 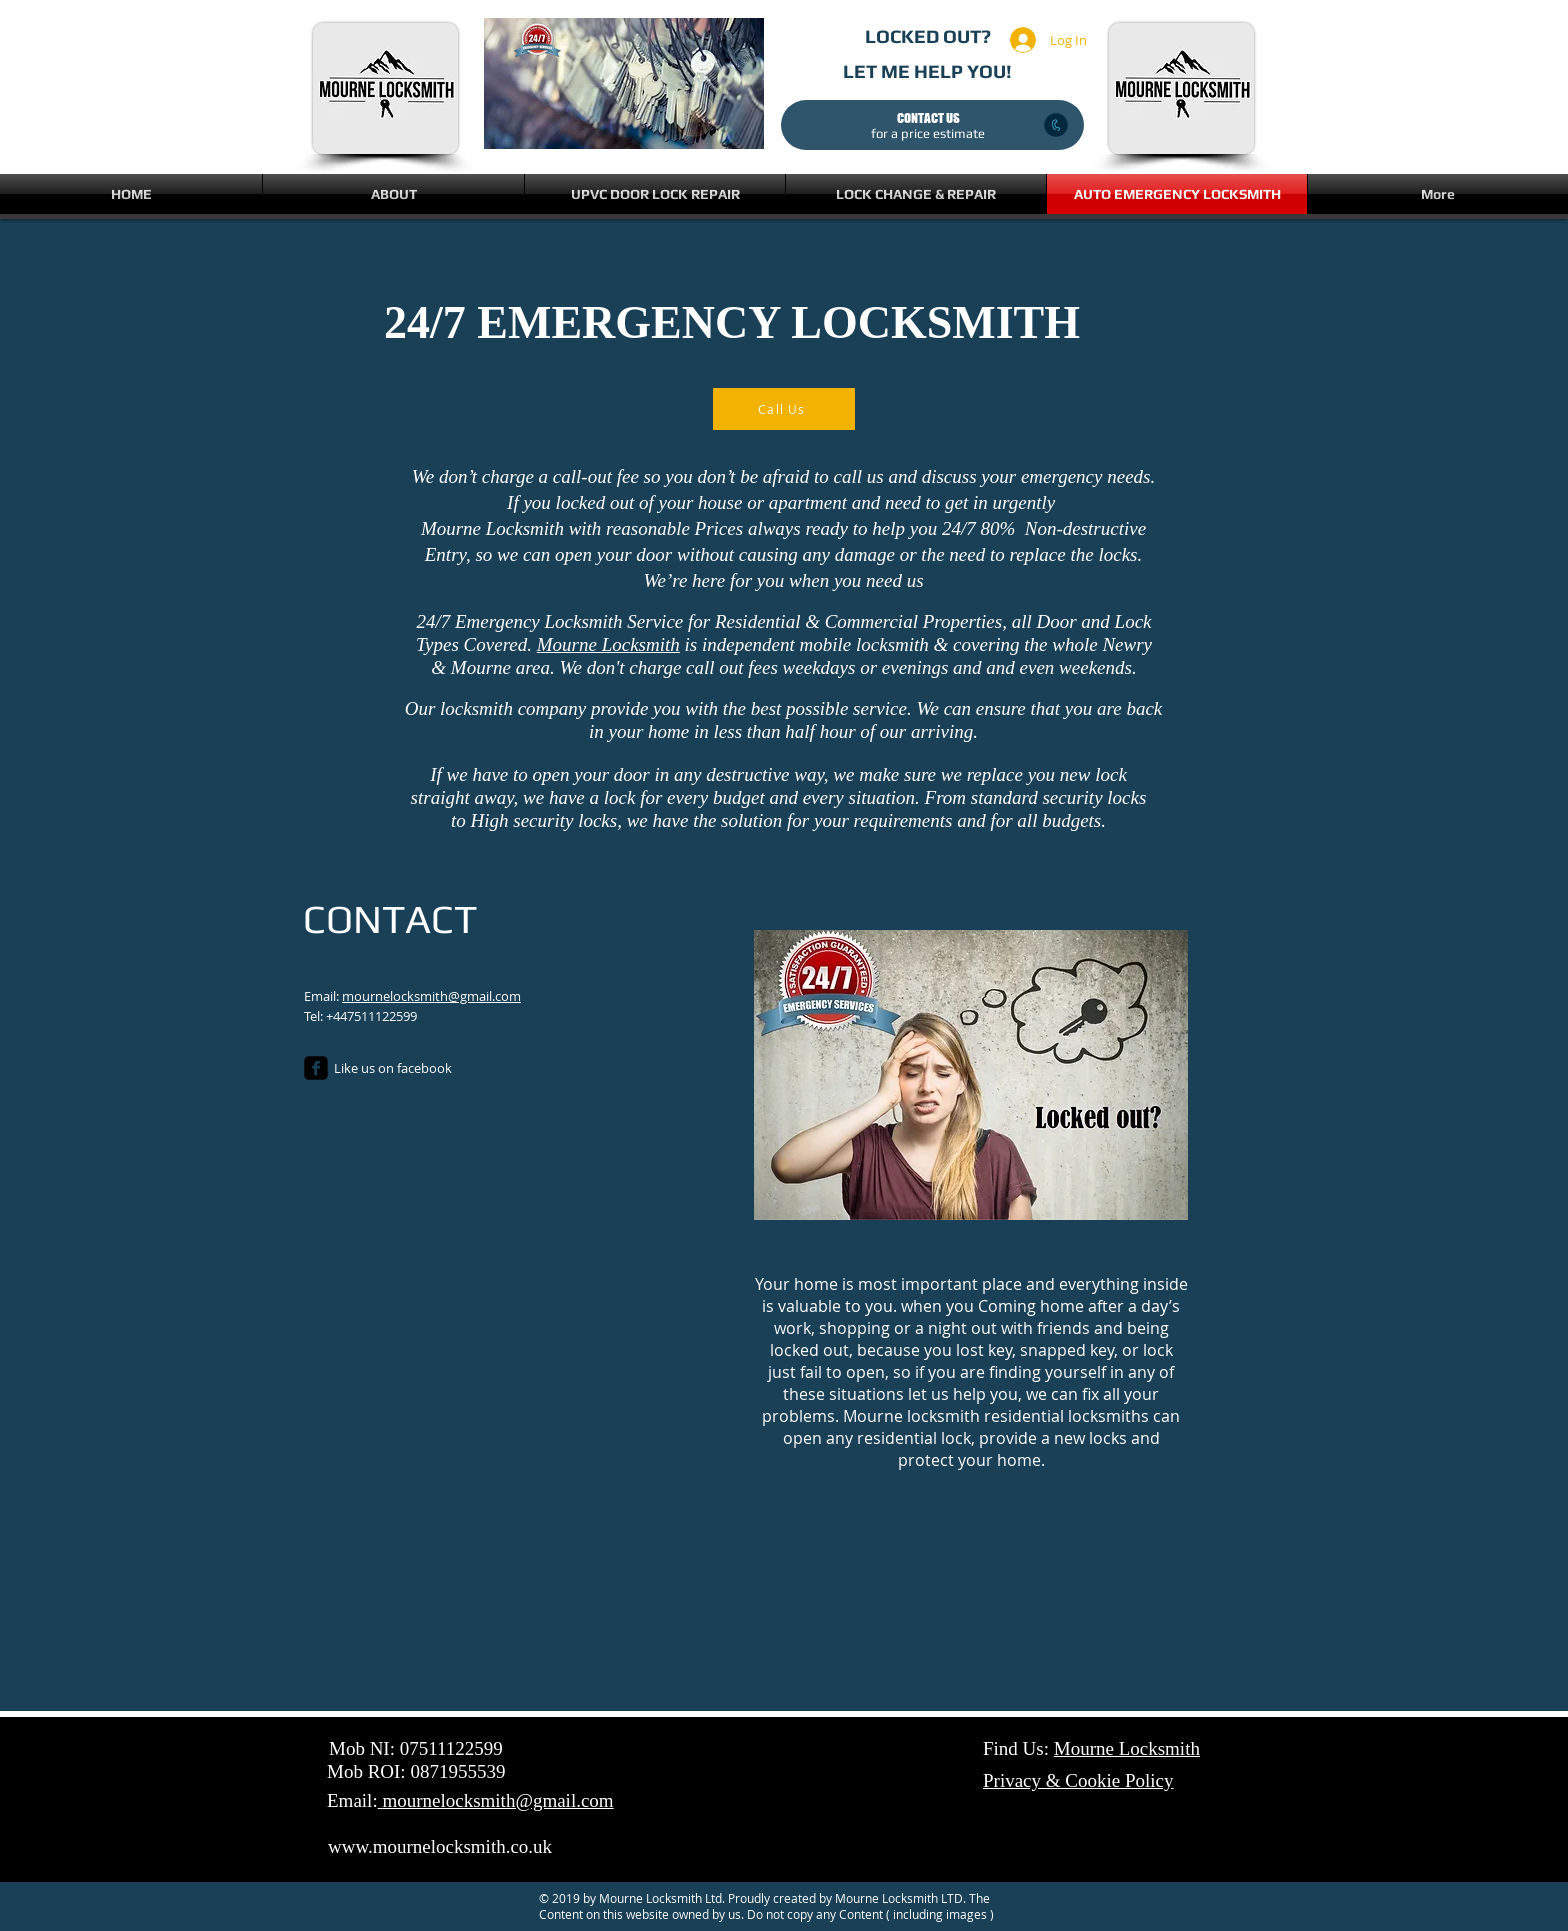 What do you see at coordinates (431, 996) in the screenshot?
I see `mournelocksmith@gmail.com` at bounding box center [431, 996].